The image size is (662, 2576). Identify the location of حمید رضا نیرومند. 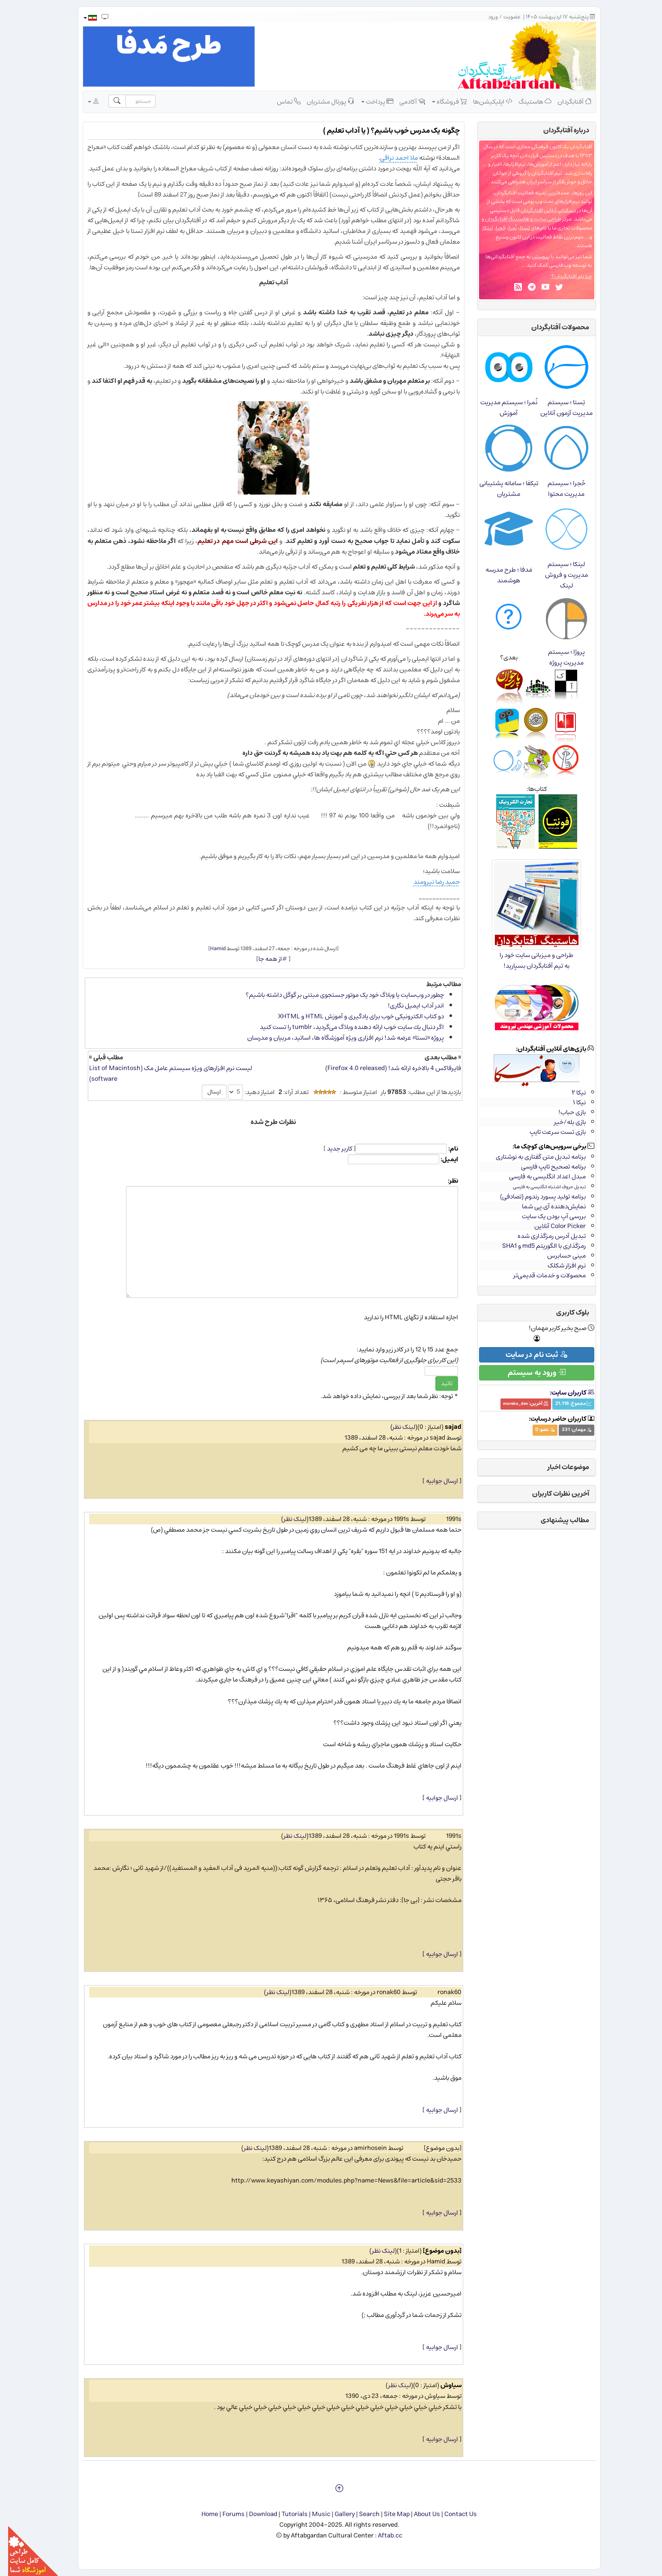
(428, 882).